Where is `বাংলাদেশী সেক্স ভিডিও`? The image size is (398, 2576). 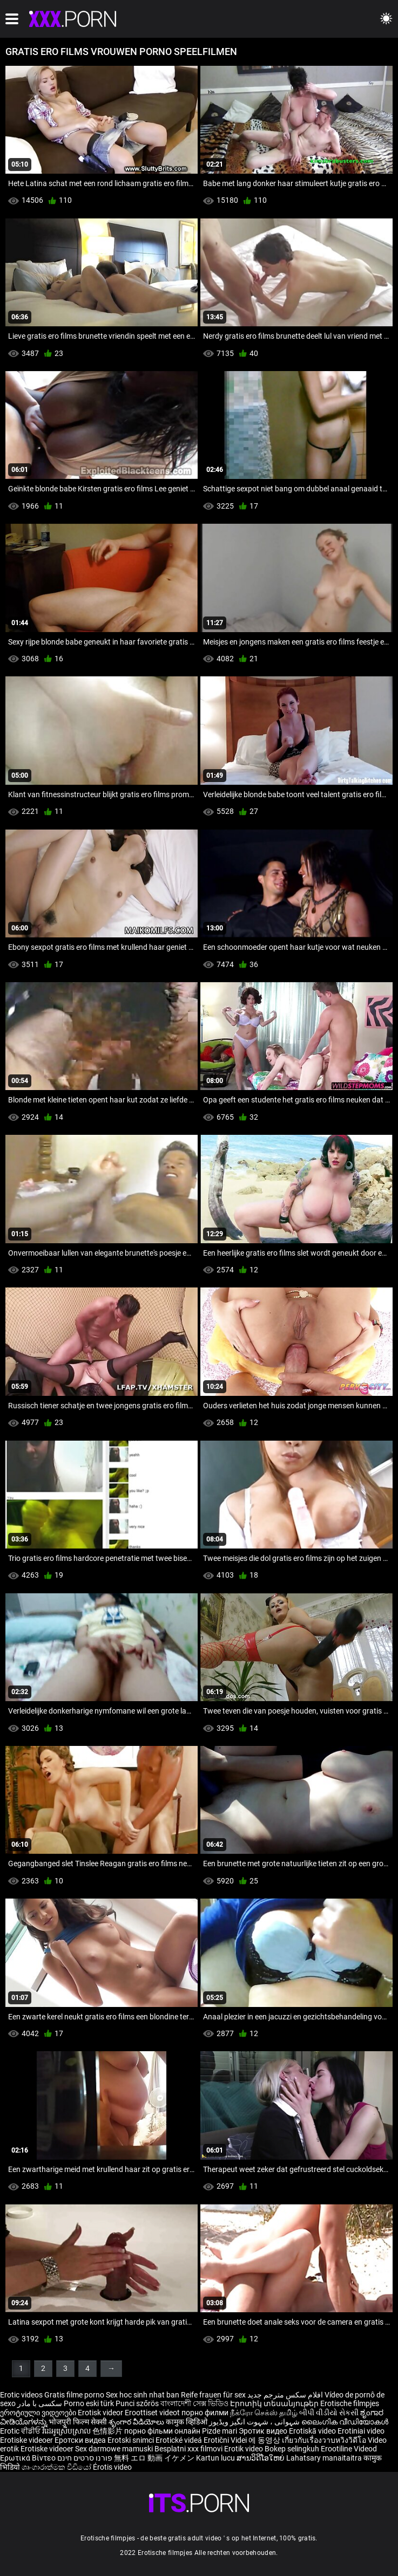
বাংলাদেশী সেক্স ভিডিও is located at coordinates (194, 2403).